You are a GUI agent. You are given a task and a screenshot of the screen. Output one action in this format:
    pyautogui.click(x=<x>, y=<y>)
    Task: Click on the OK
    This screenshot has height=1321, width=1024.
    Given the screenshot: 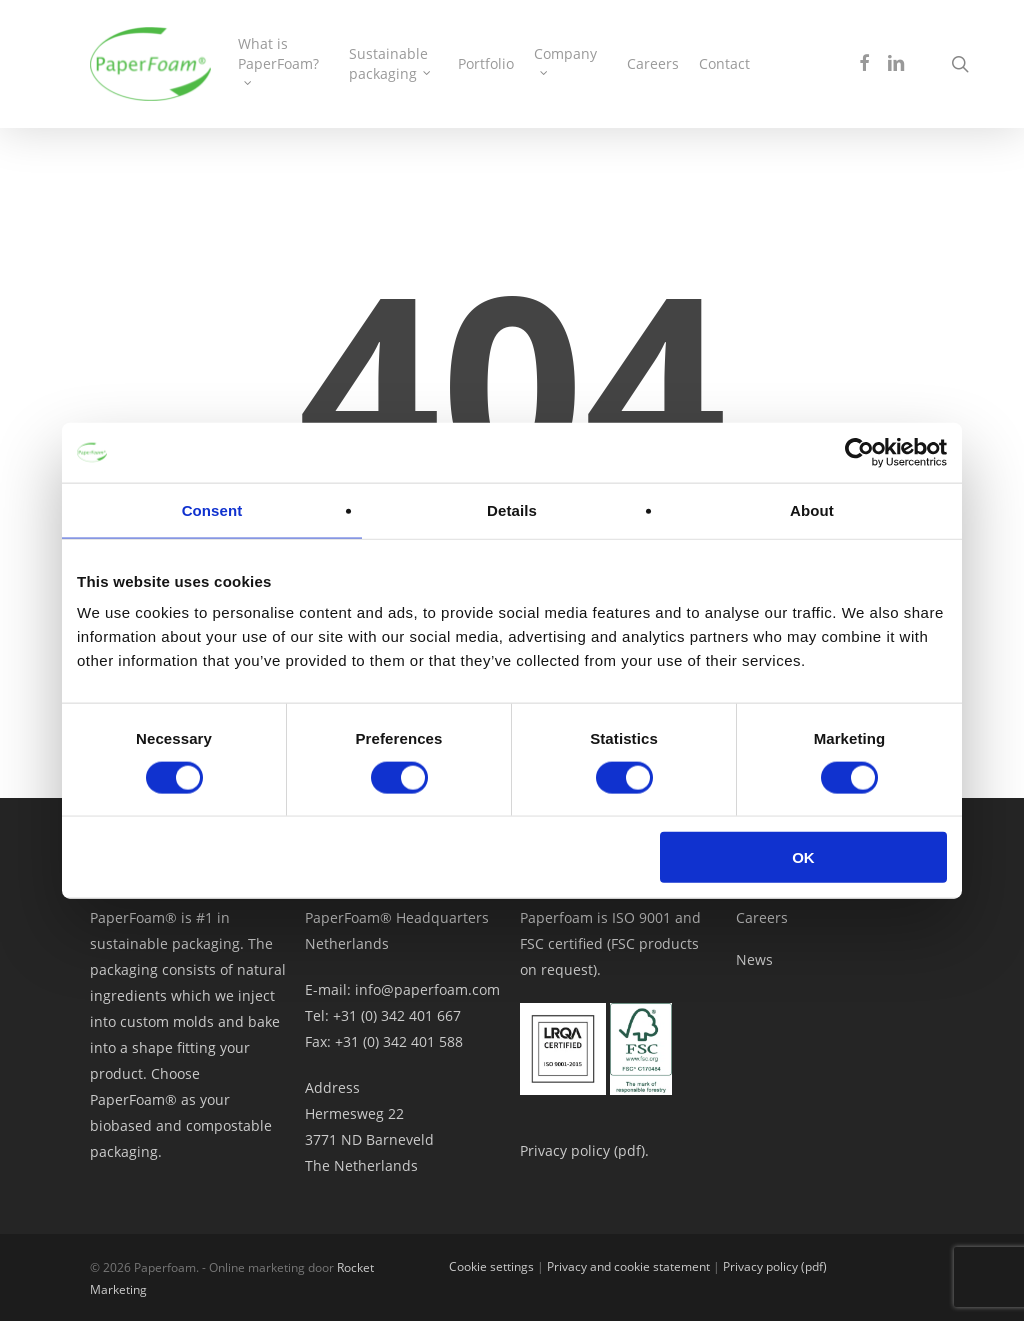 What is the action you would take?
    pyautogui.click(x=803, y=857)
    